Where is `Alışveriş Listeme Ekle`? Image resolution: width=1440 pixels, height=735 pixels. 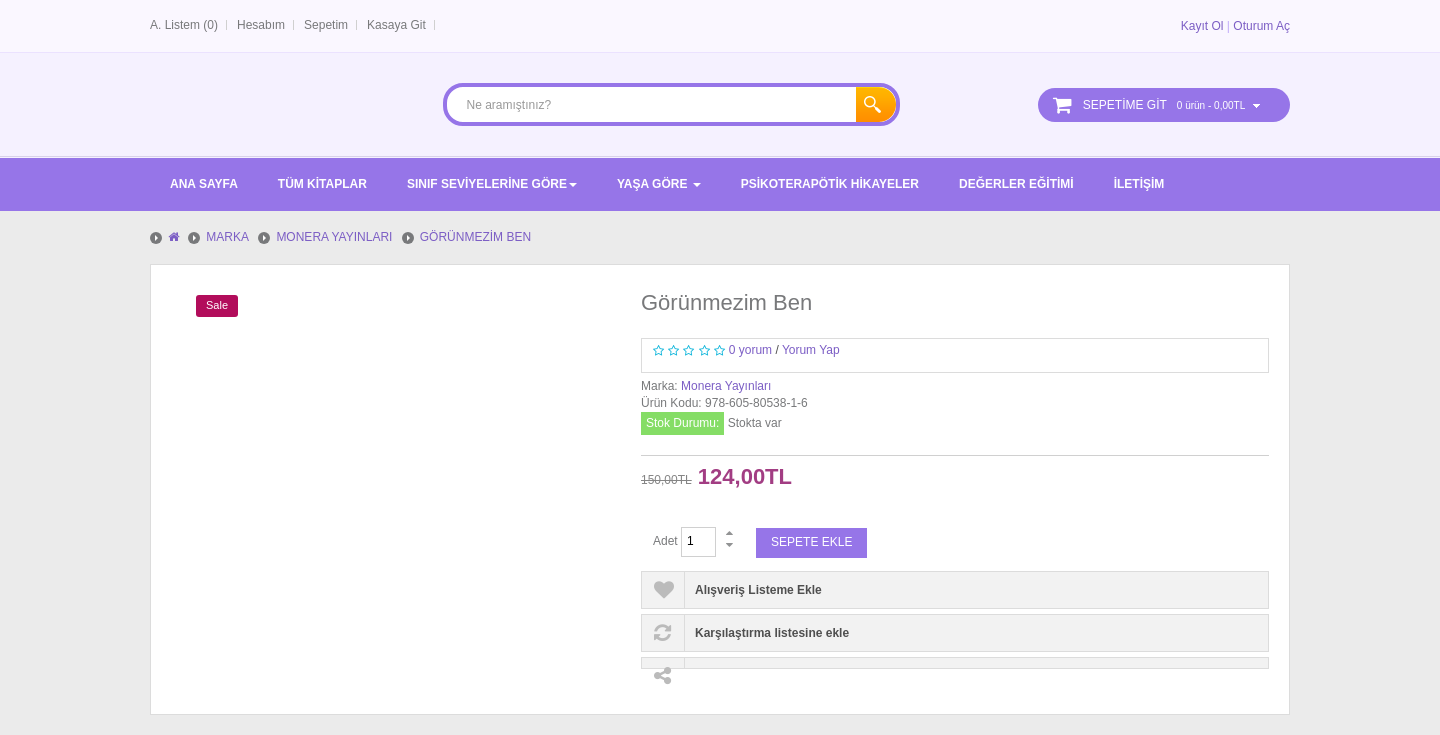 Alışveriş Listeme Ekle is located at coordinates (758, 590).